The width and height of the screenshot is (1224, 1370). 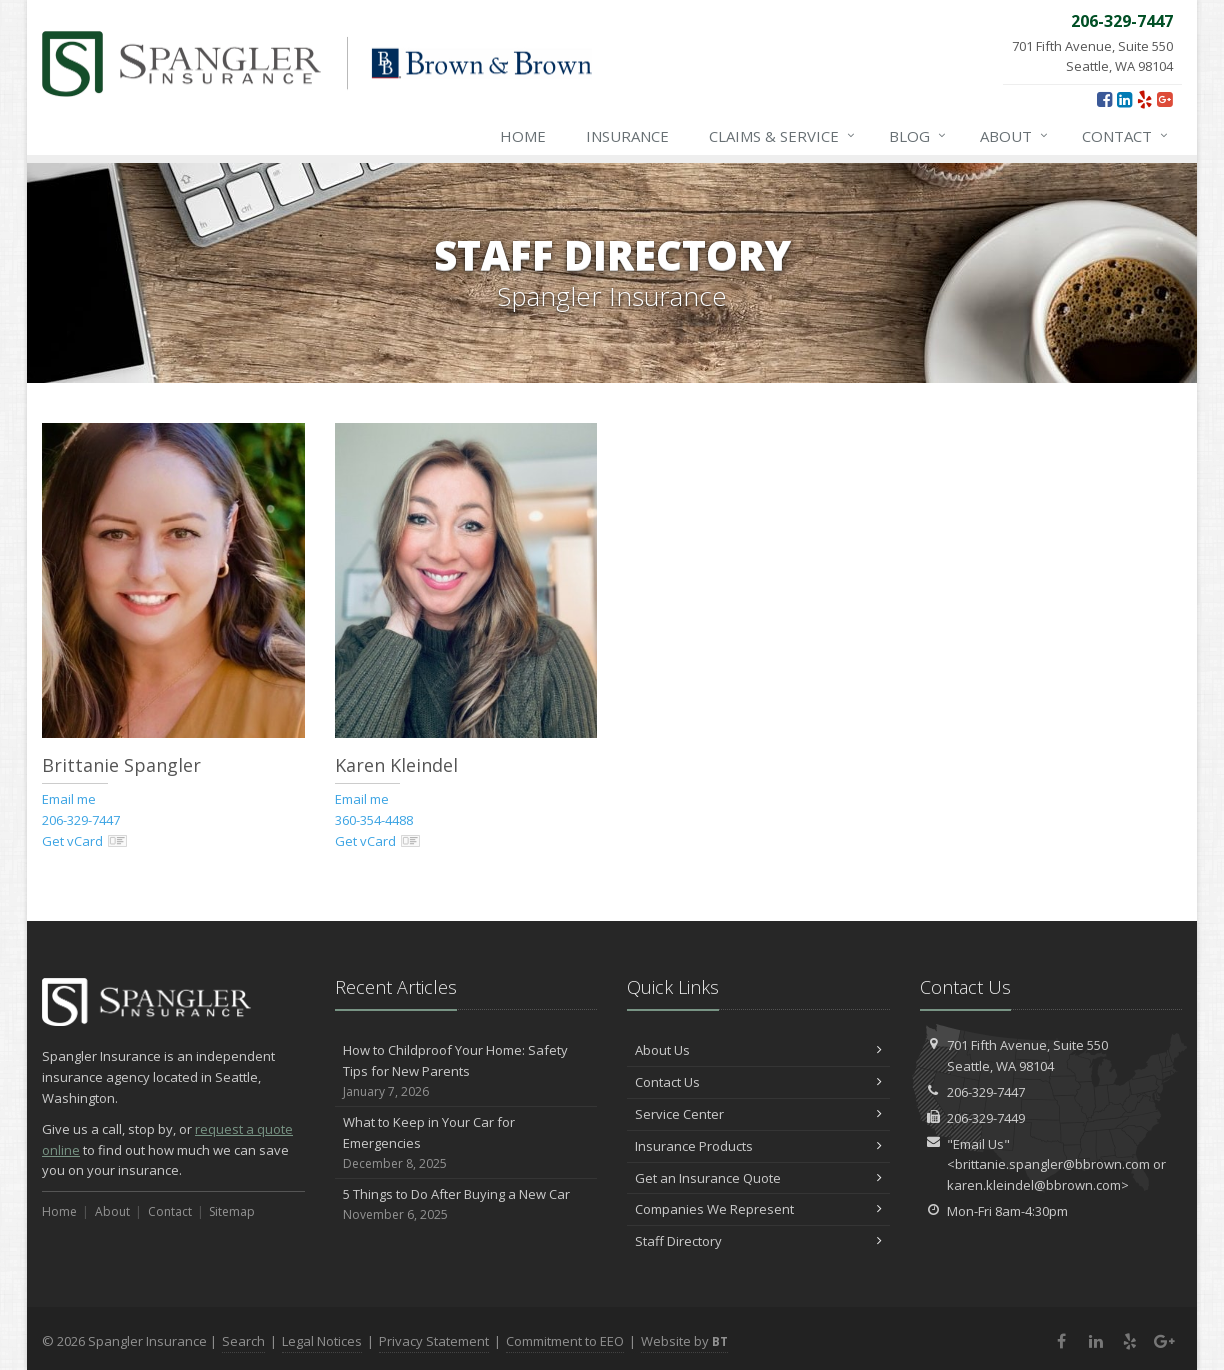 I want to click on karen.kleindel@bbrown.com, so click(x=1034, y=1185).